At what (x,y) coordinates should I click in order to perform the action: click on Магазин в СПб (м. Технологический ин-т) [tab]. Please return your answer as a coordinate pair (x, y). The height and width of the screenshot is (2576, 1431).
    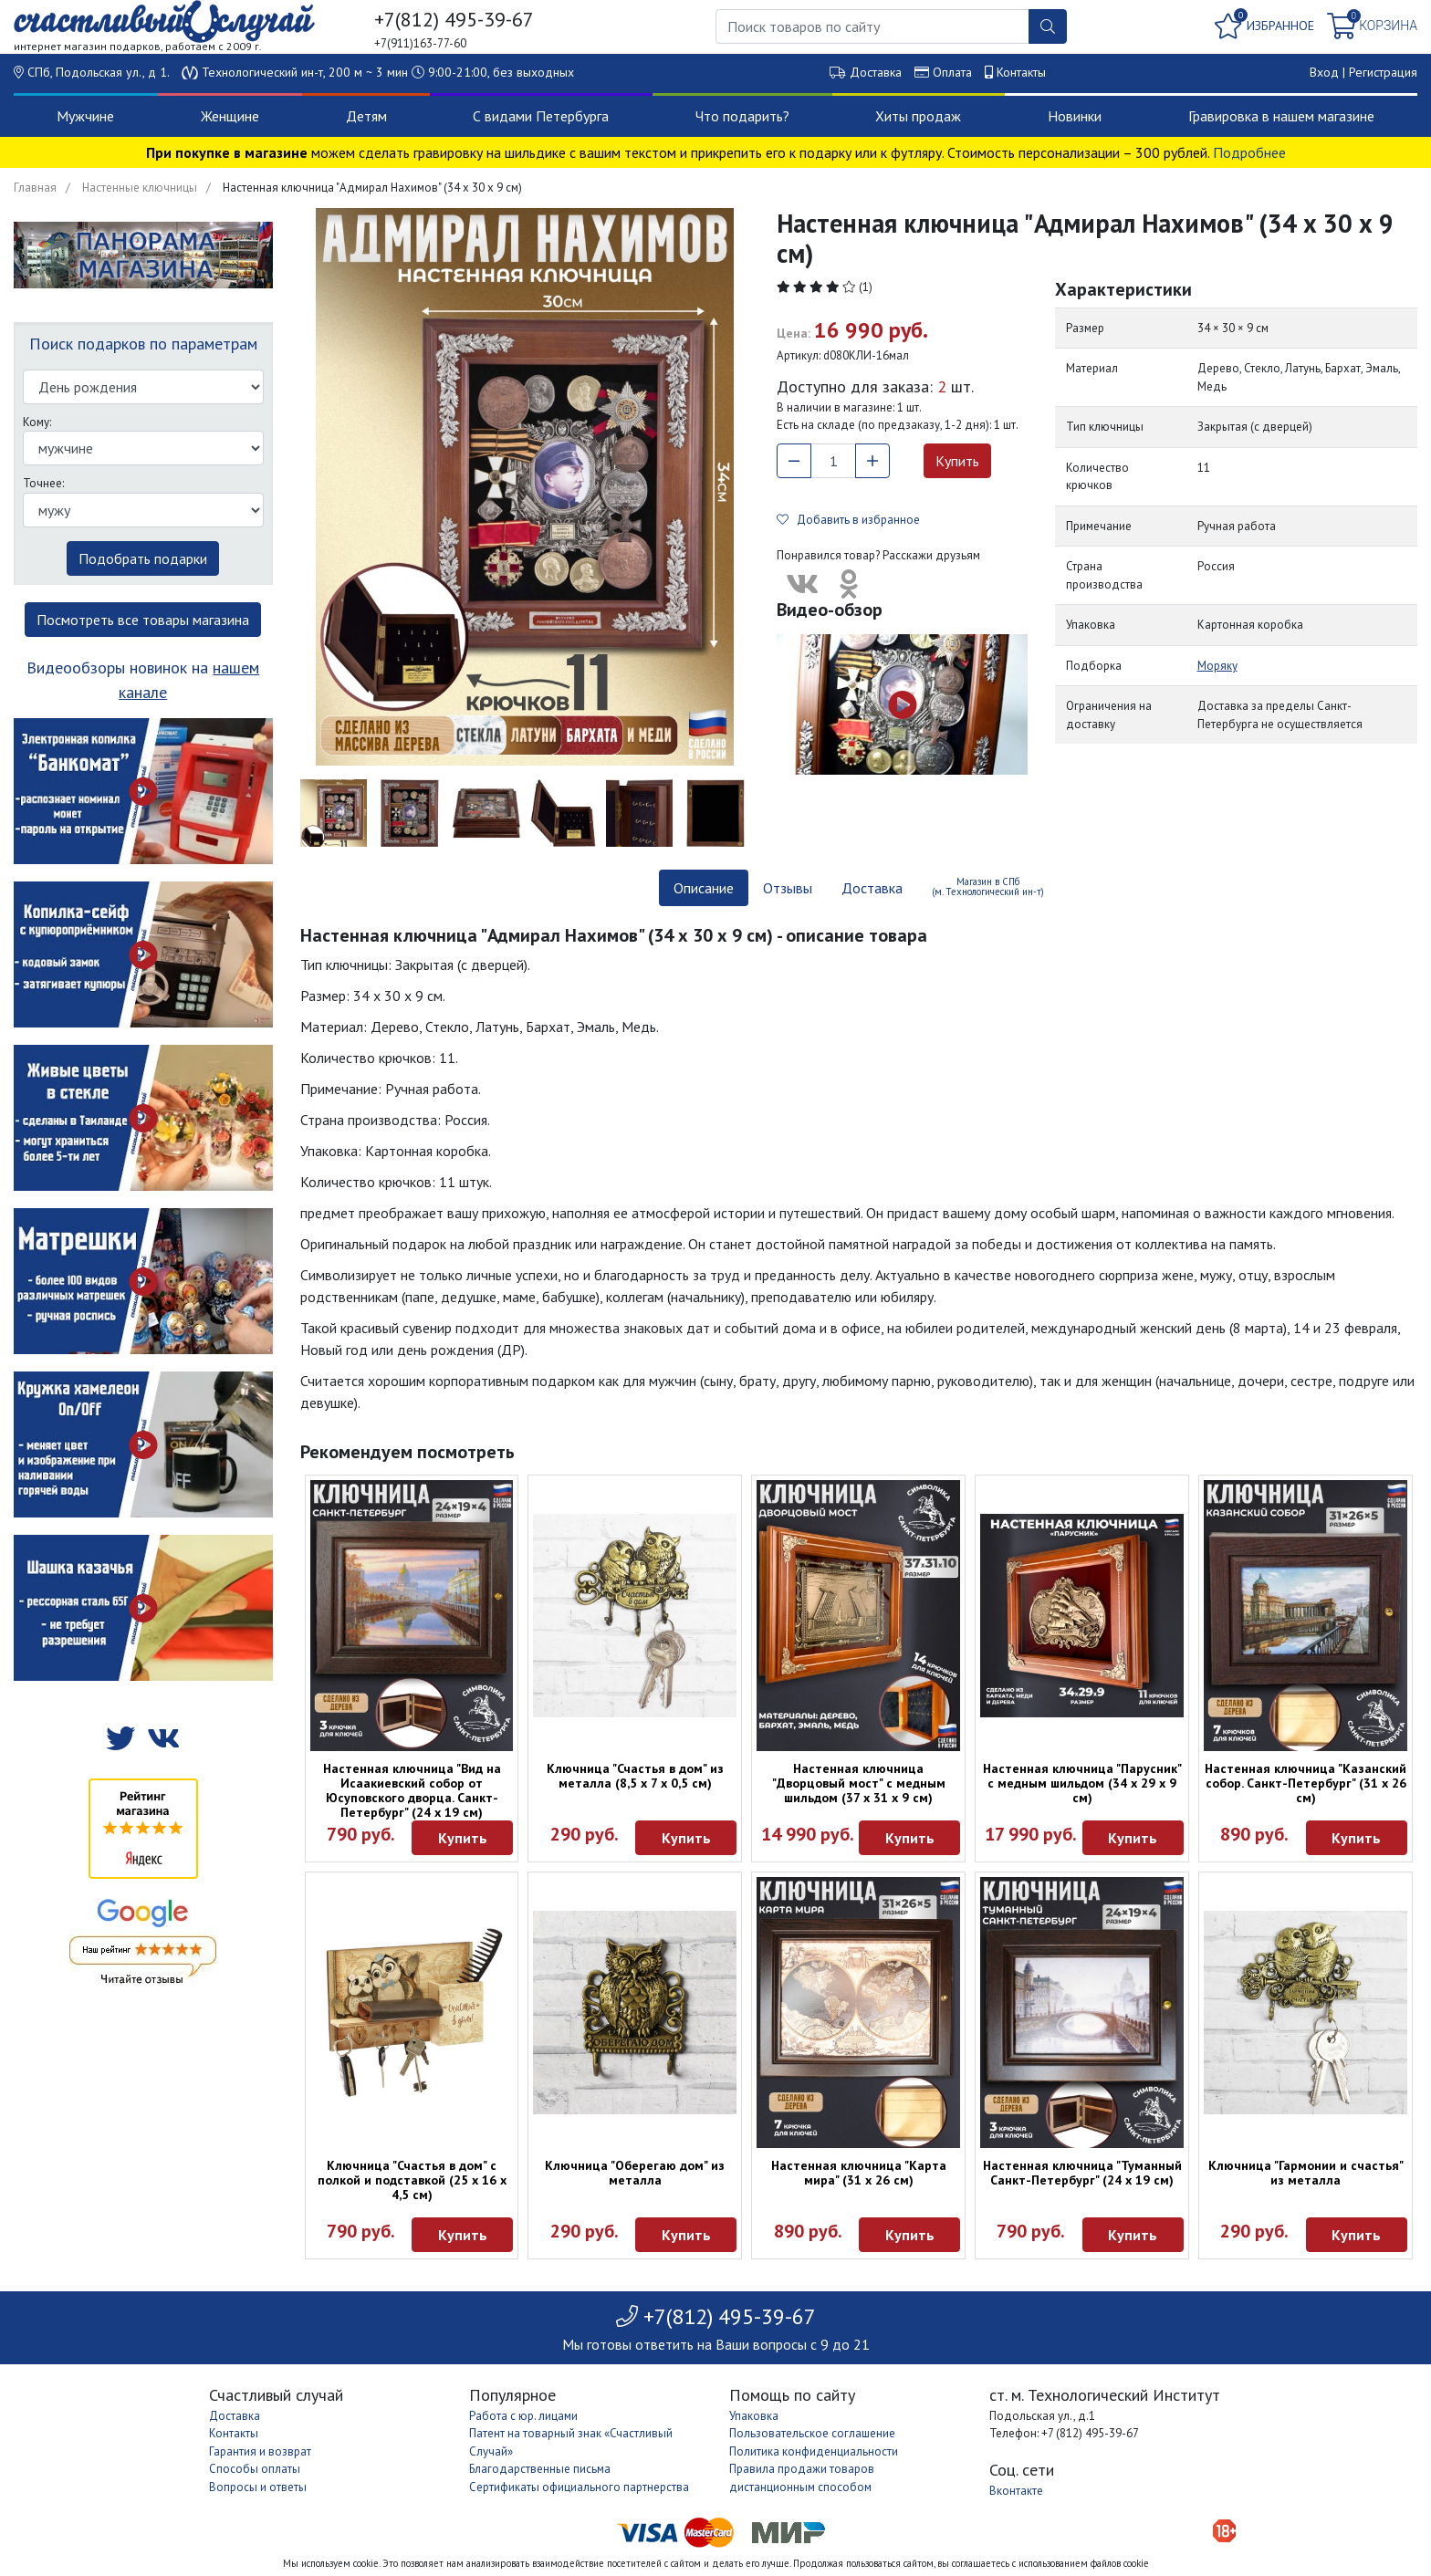
    Looking at the image, I should click on (988, 886).